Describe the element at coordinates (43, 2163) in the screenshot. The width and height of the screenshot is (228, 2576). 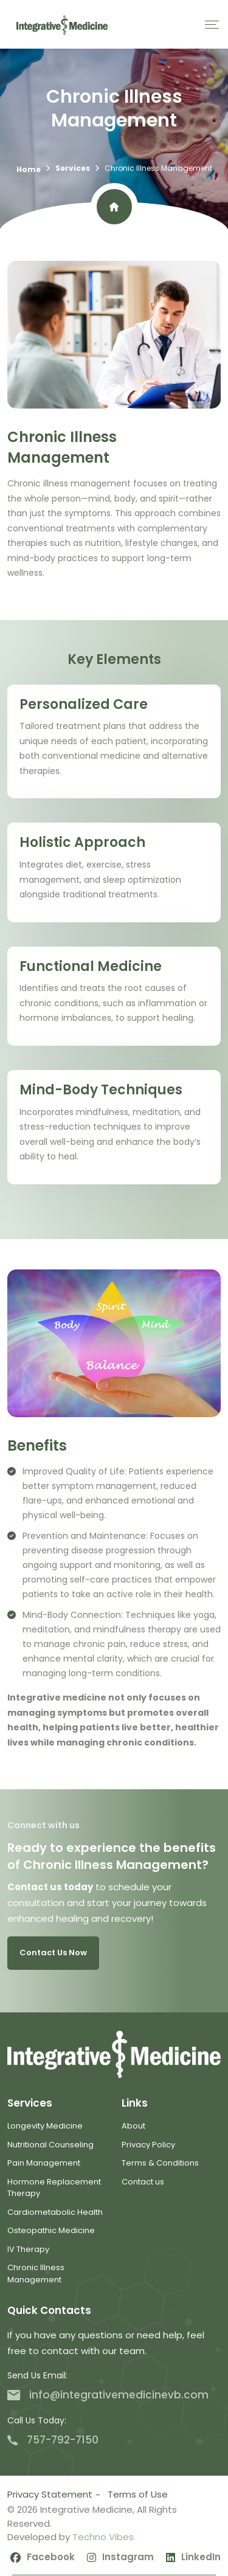
I see `Pain Management` at that location.